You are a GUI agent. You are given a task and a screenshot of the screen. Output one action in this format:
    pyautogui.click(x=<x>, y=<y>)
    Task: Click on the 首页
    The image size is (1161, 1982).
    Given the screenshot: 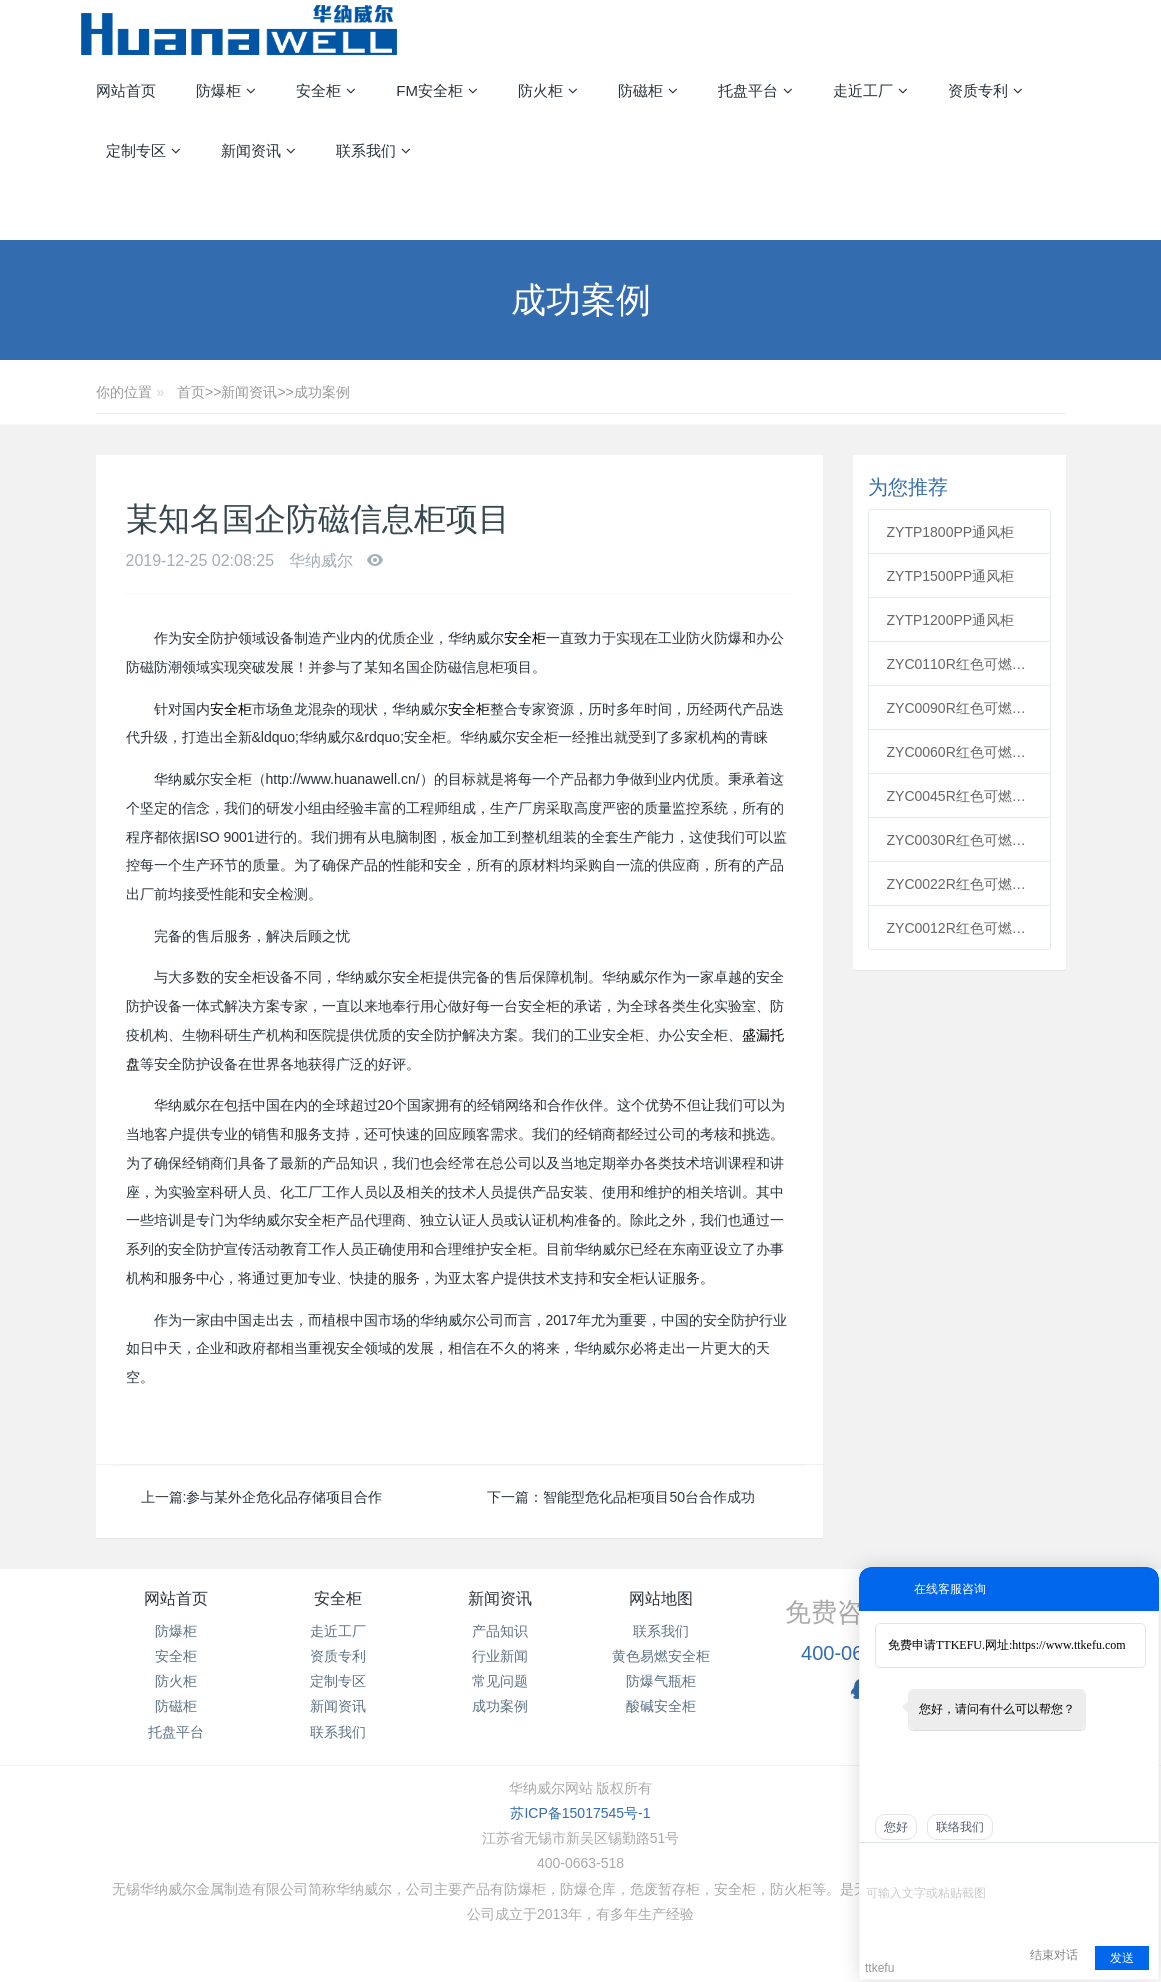 What is the action you would take?
    pyautogui.click(x=191, y=392)
    